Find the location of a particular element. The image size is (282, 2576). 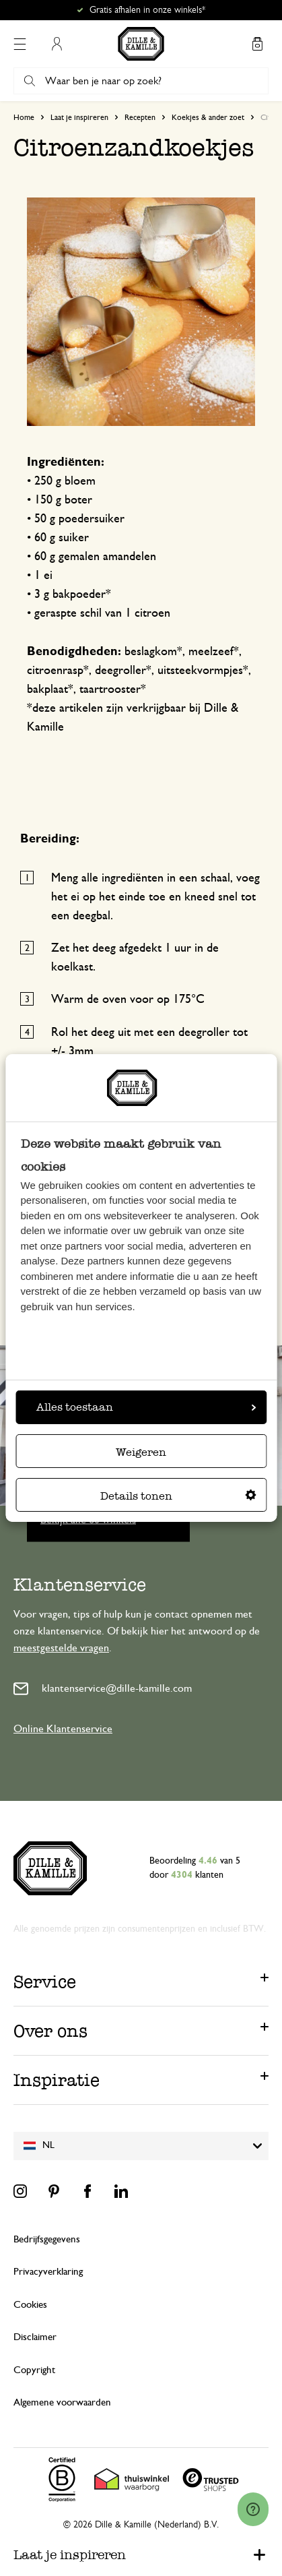

Weigeren is located at coordinates (141, 1452).